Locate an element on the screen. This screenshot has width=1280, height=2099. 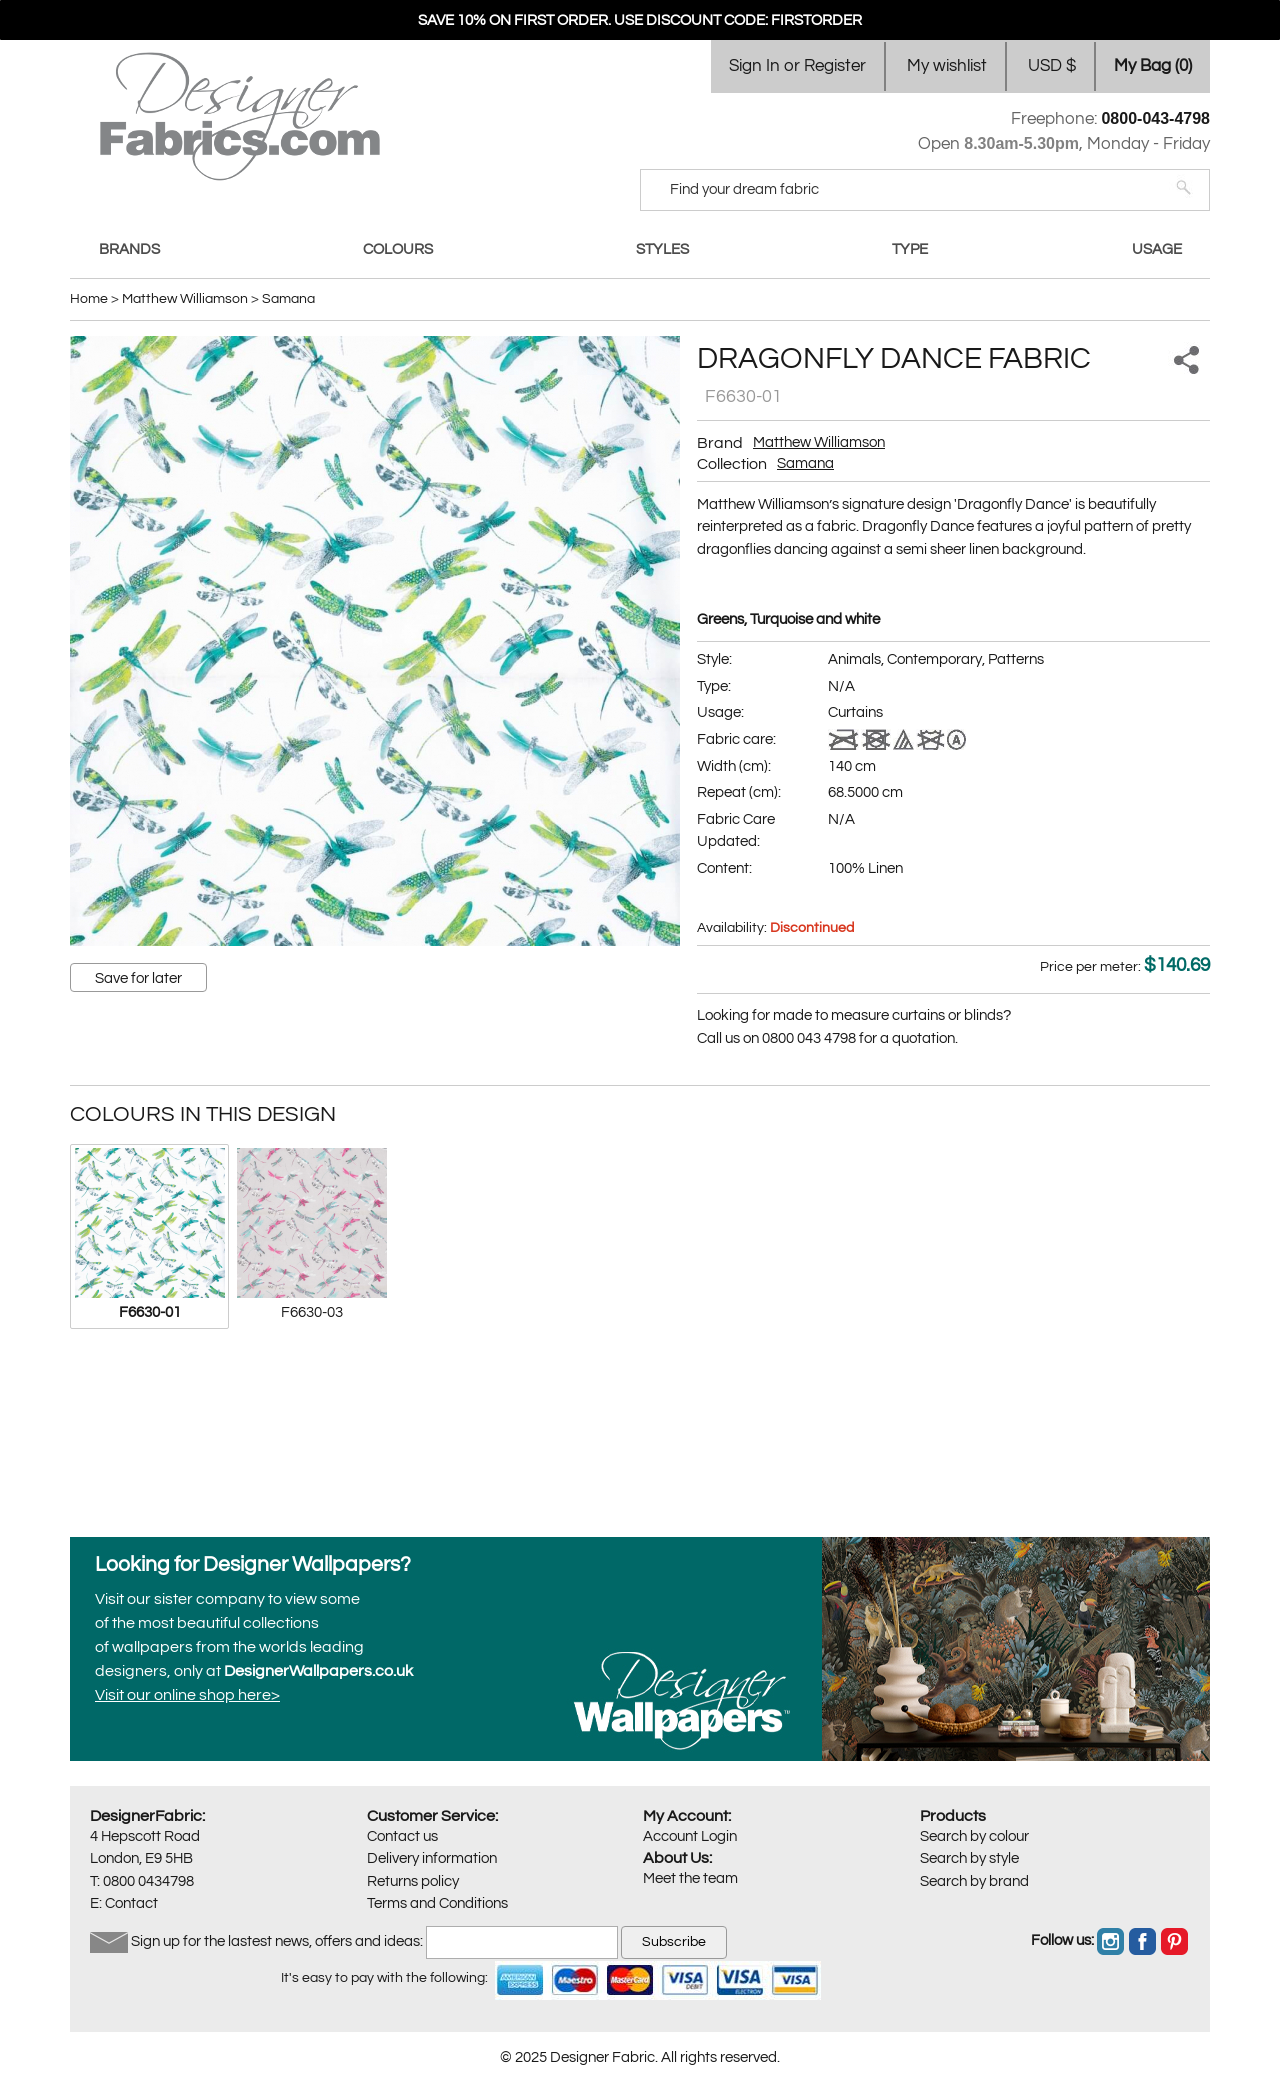
Matthew Williamson is located at coordinates (819, 442).